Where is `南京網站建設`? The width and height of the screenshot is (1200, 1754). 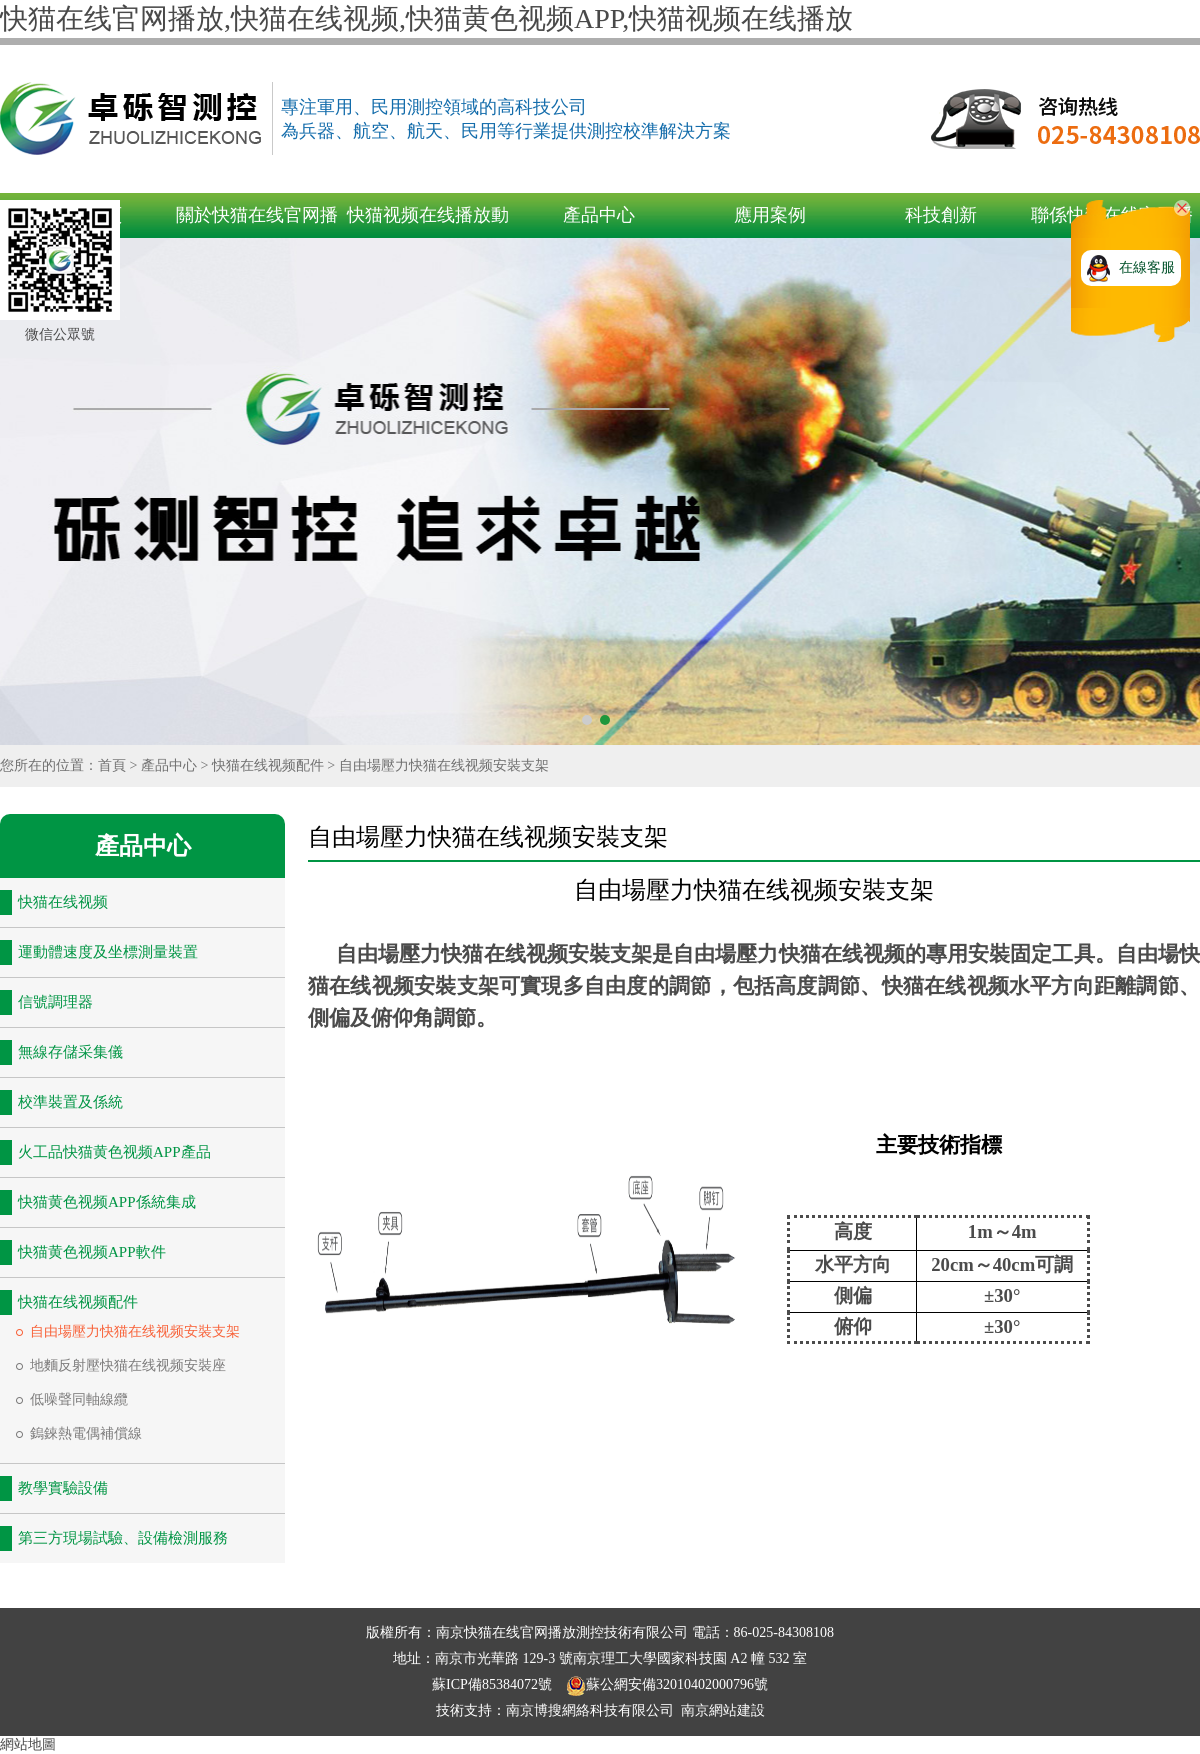 南京網站建設 is located at coordinates (723, 1710).